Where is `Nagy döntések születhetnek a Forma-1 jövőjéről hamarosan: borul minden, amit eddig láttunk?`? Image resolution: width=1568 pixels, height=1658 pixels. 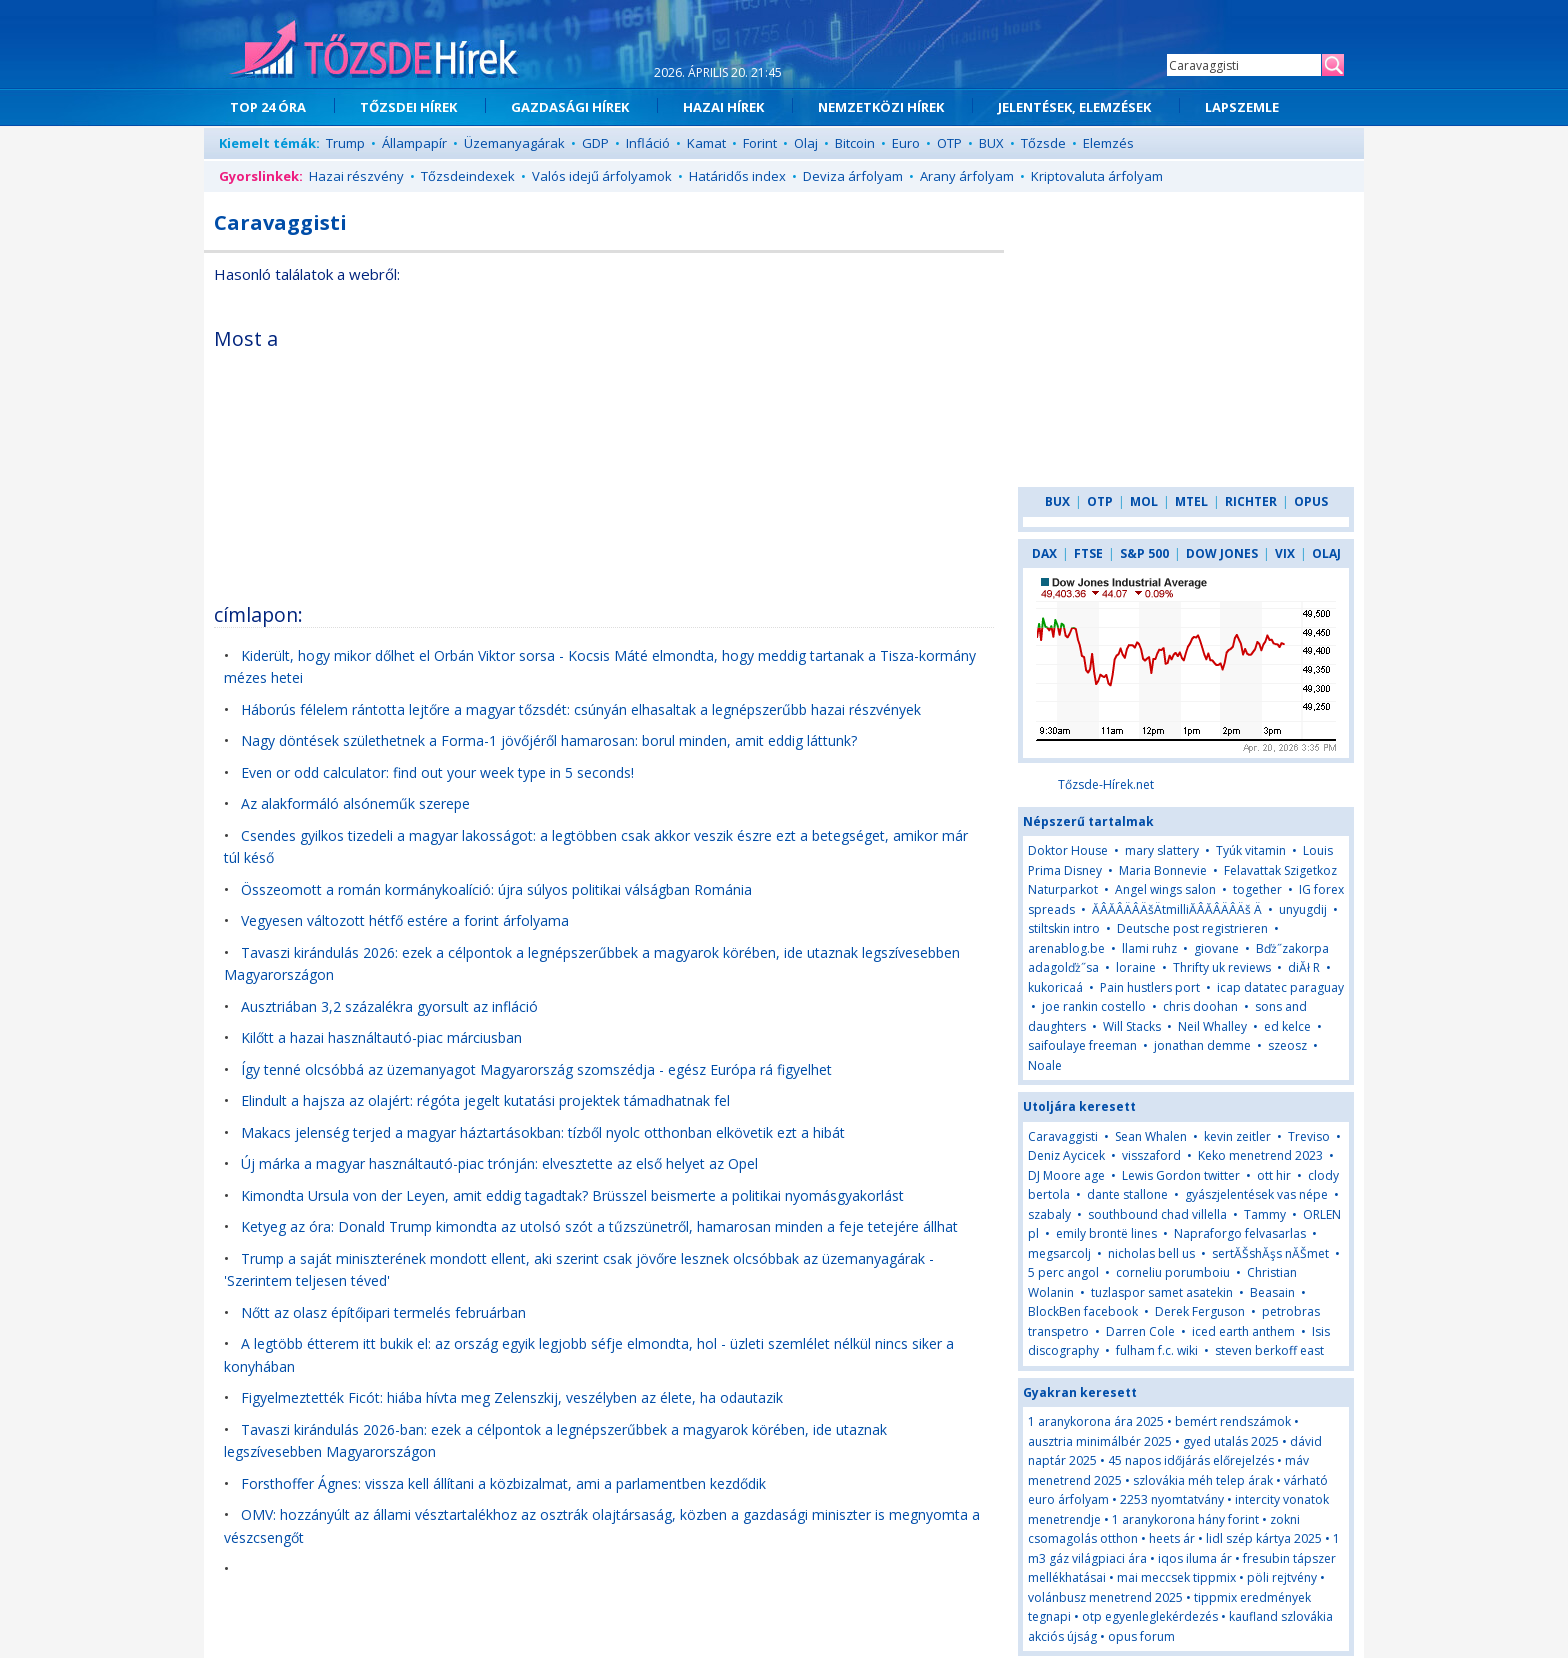 Nagy döntések születhetnek a Forma-1 jövőjéről hamarosan: borul minden, amit eddig láttunk? is located at coordinates (549, 740).